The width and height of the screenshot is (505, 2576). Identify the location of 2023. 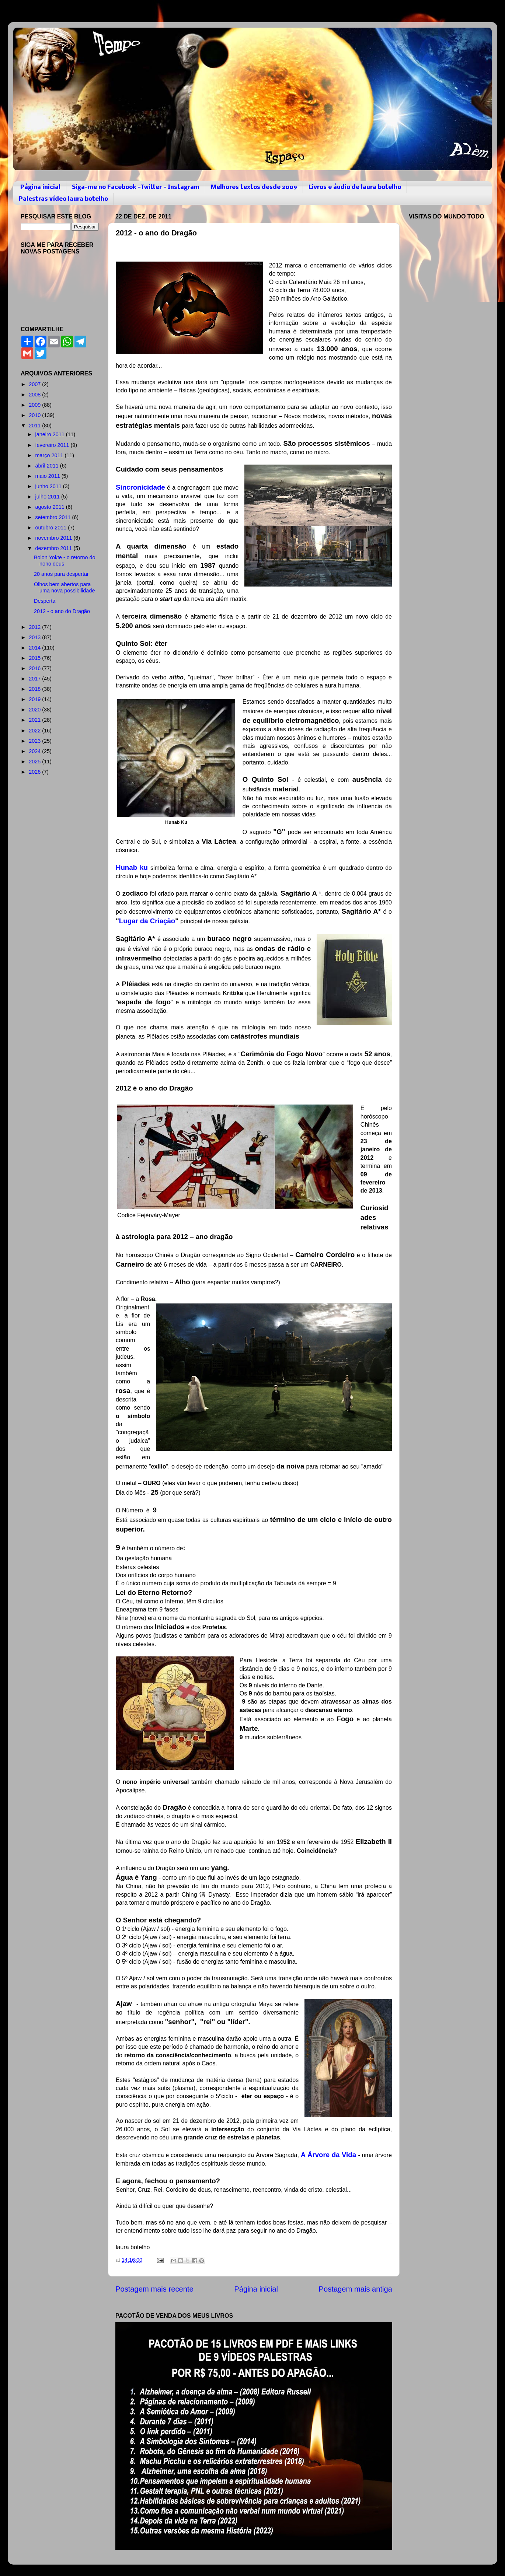
(35, 741).